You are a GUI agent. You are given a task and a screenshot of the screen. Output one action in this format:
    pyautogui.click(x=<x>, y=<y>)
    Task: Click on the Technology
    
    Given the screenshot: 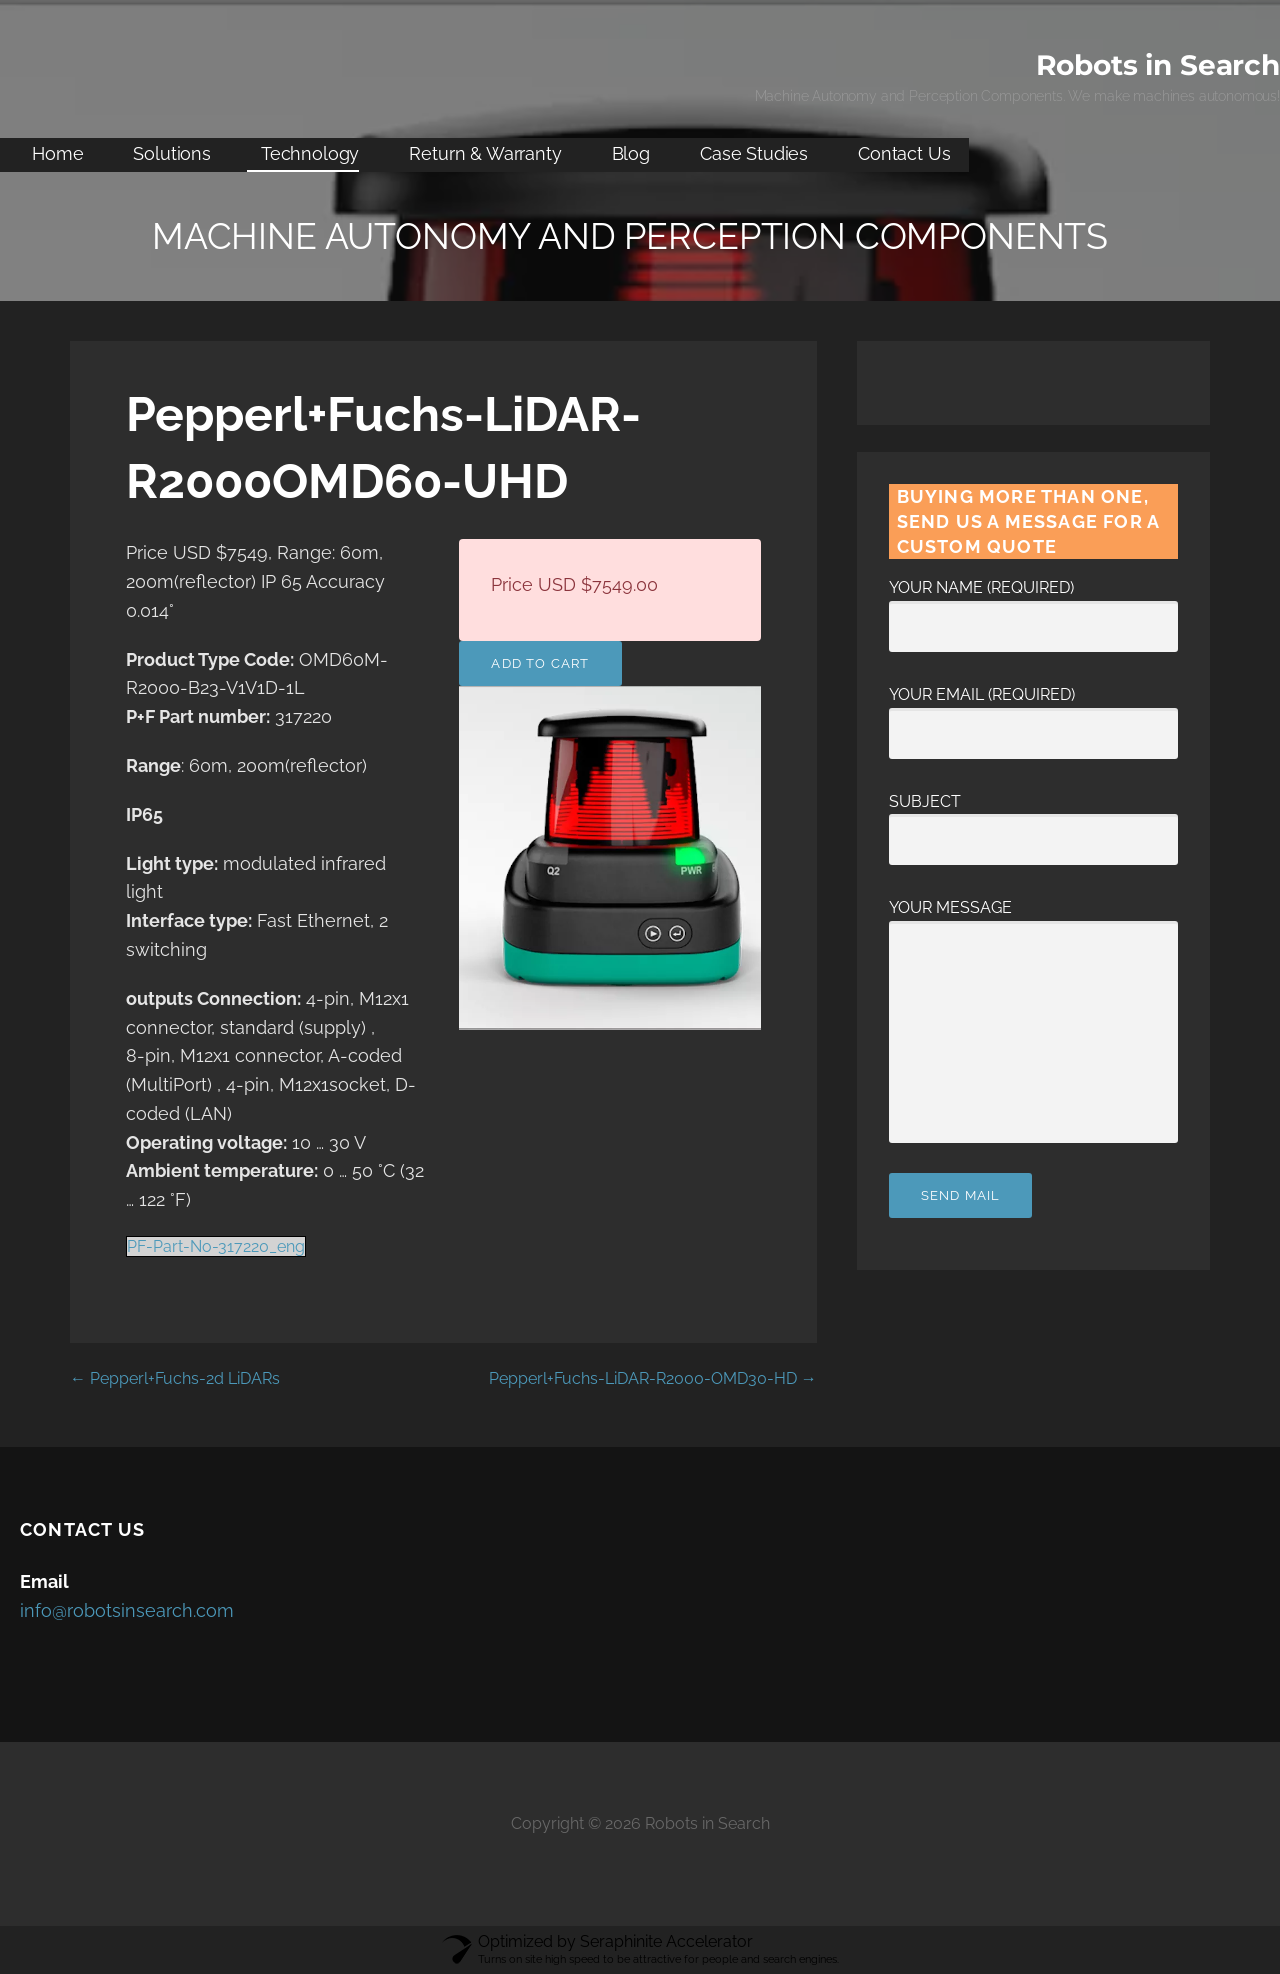 What is the action you would take?
    pyautogui.click(x=310, y=153)
    